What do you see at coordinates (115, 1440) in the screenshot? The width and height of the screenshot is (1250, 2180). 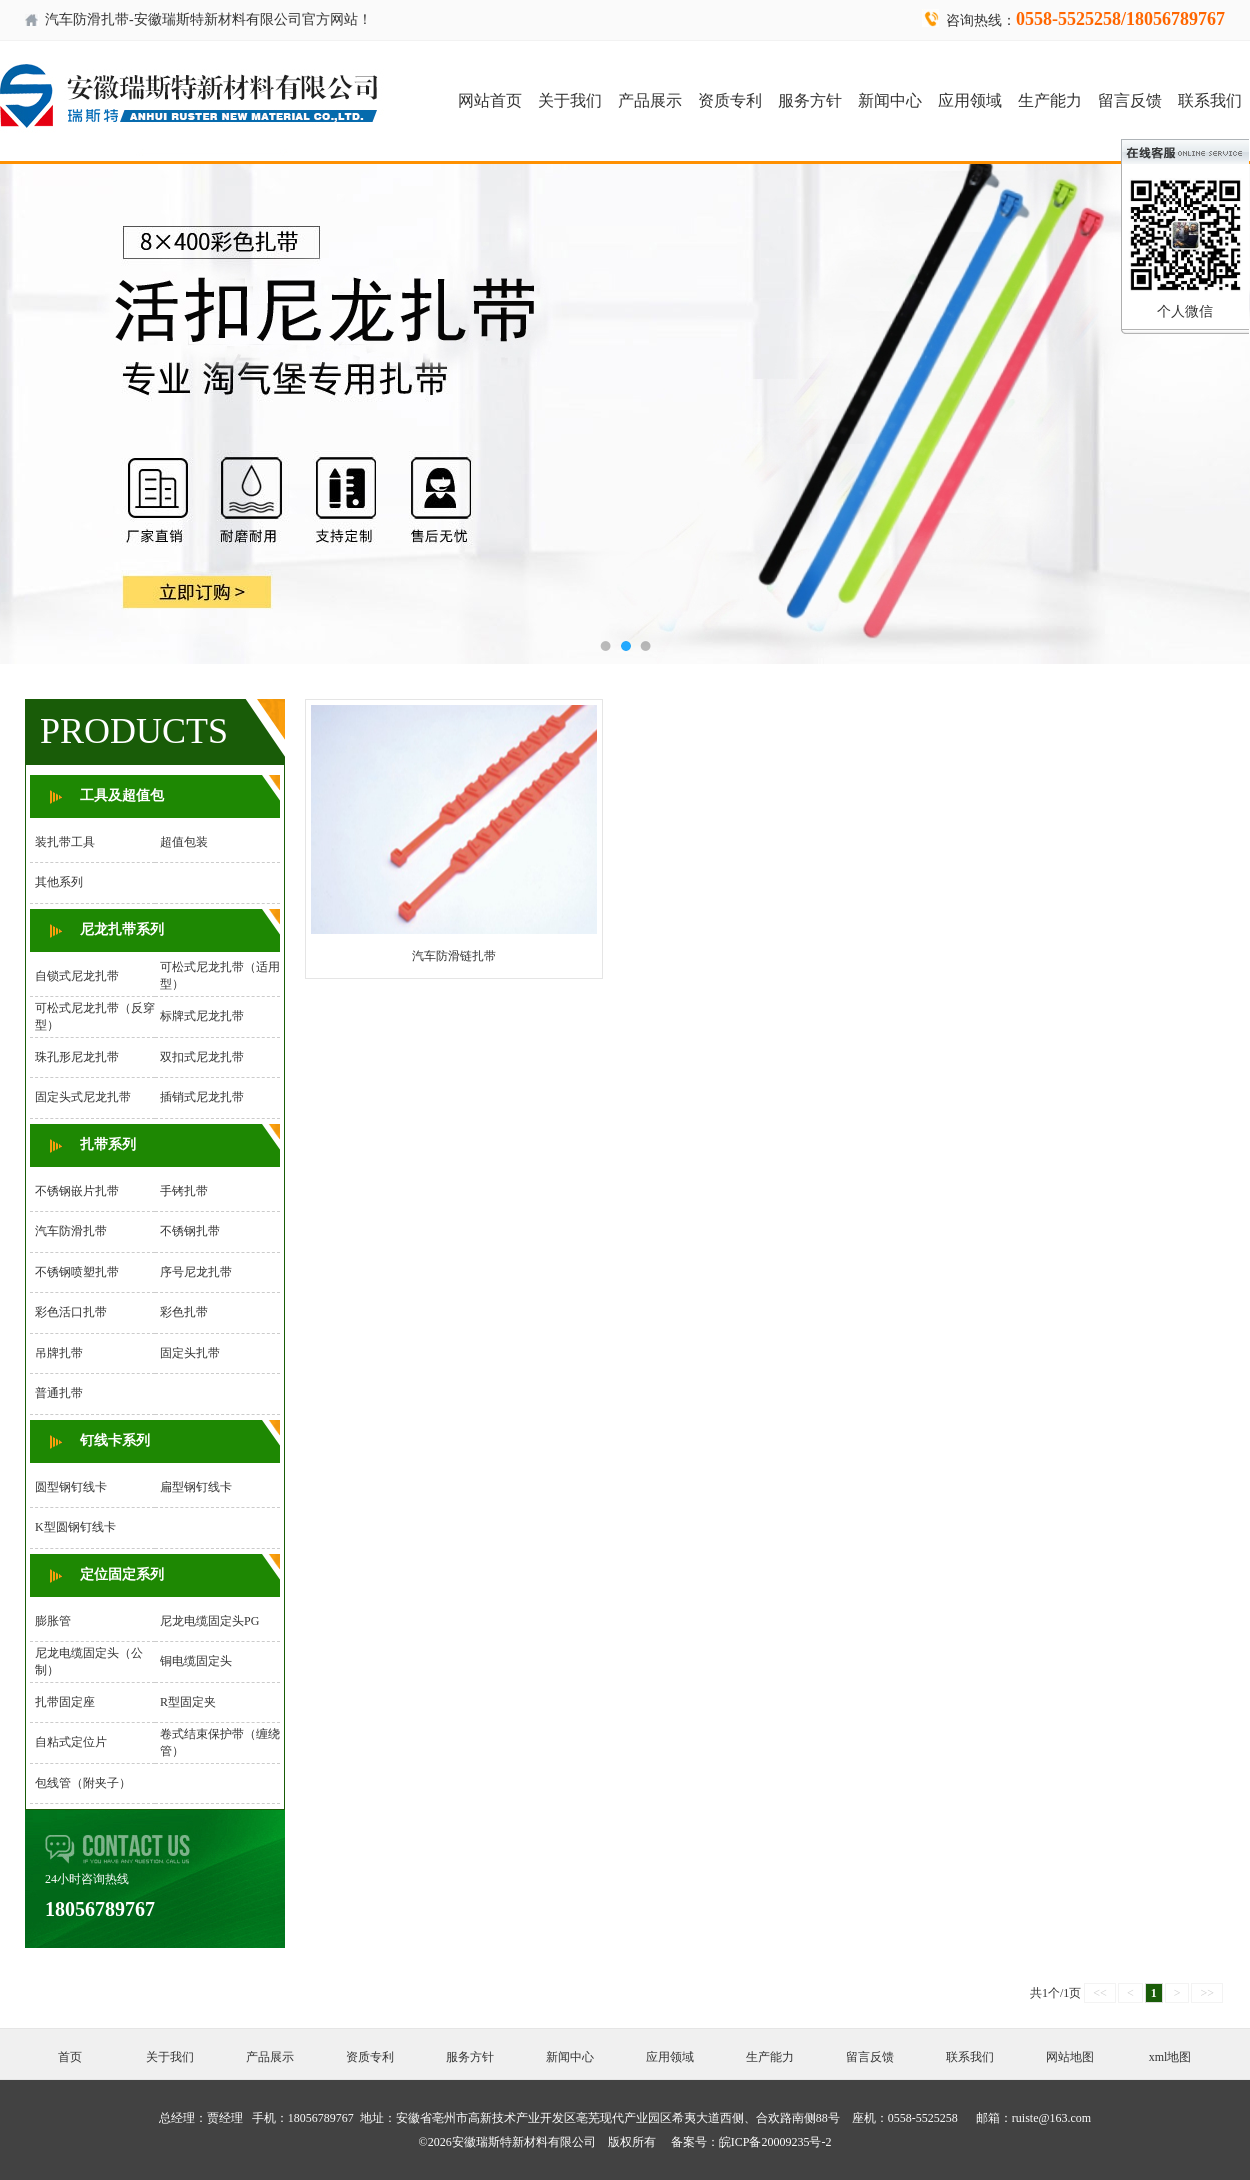 I see `钉线卡系列` at bounding box center [115, 1440].